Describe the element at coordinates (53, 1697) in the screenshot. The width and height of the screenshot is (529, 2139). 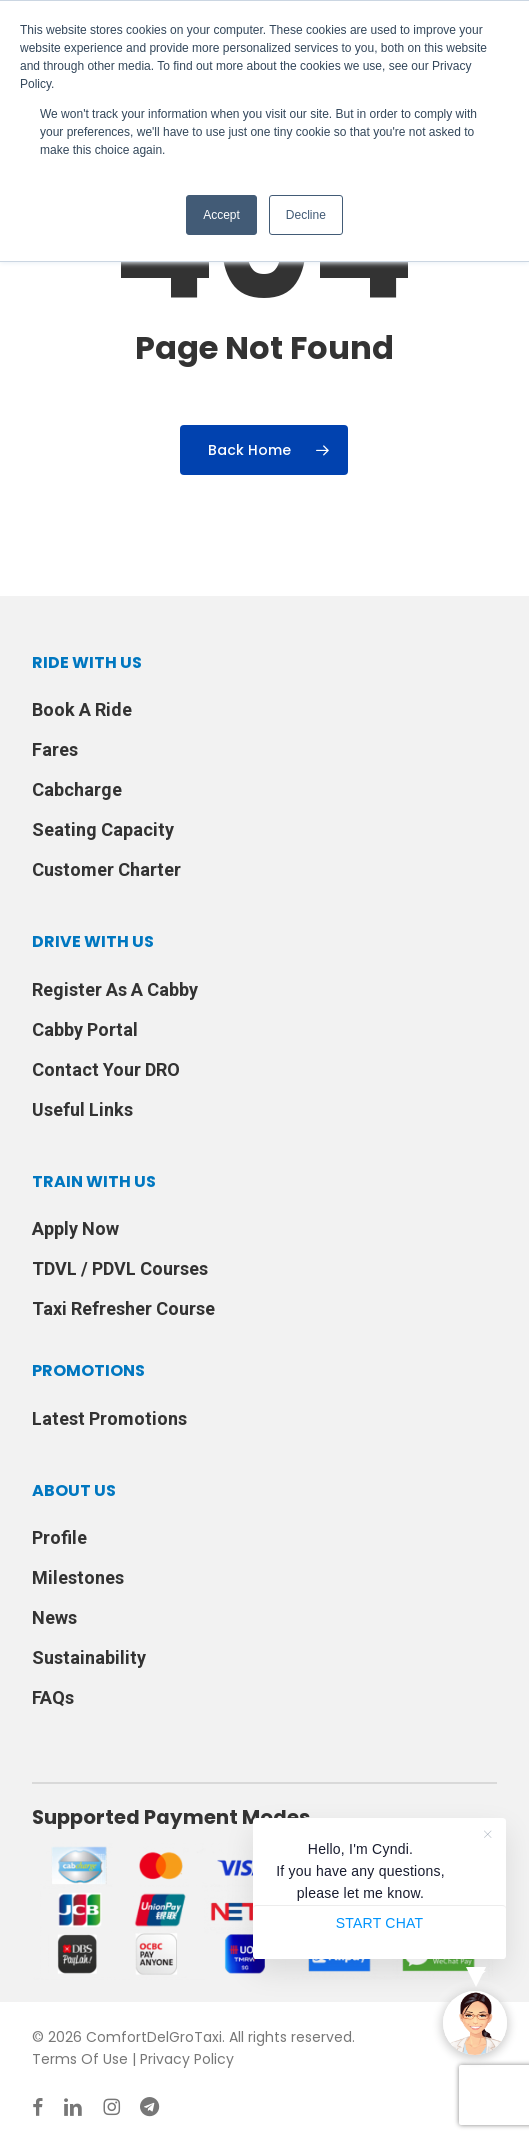
I see `FAQs` at that location.